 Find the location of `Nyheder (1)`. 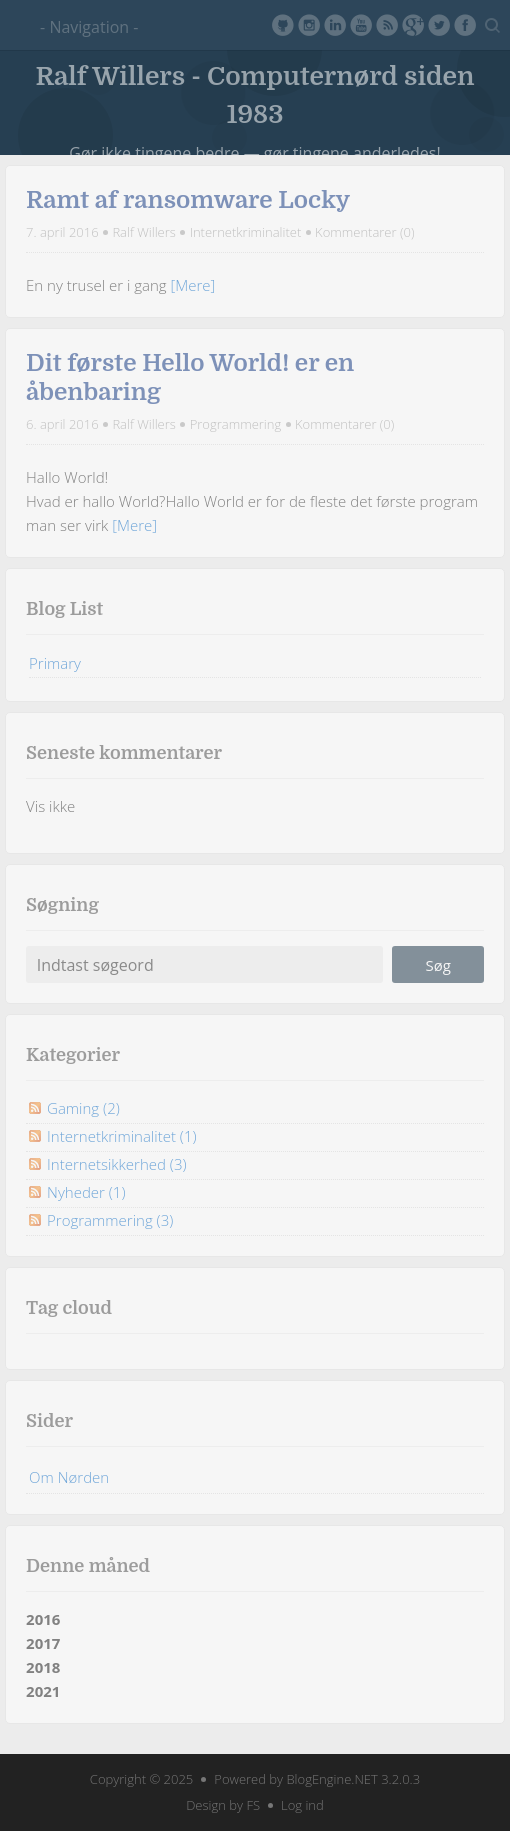

Nyheder (1) is located at coordinates (86, 1192).